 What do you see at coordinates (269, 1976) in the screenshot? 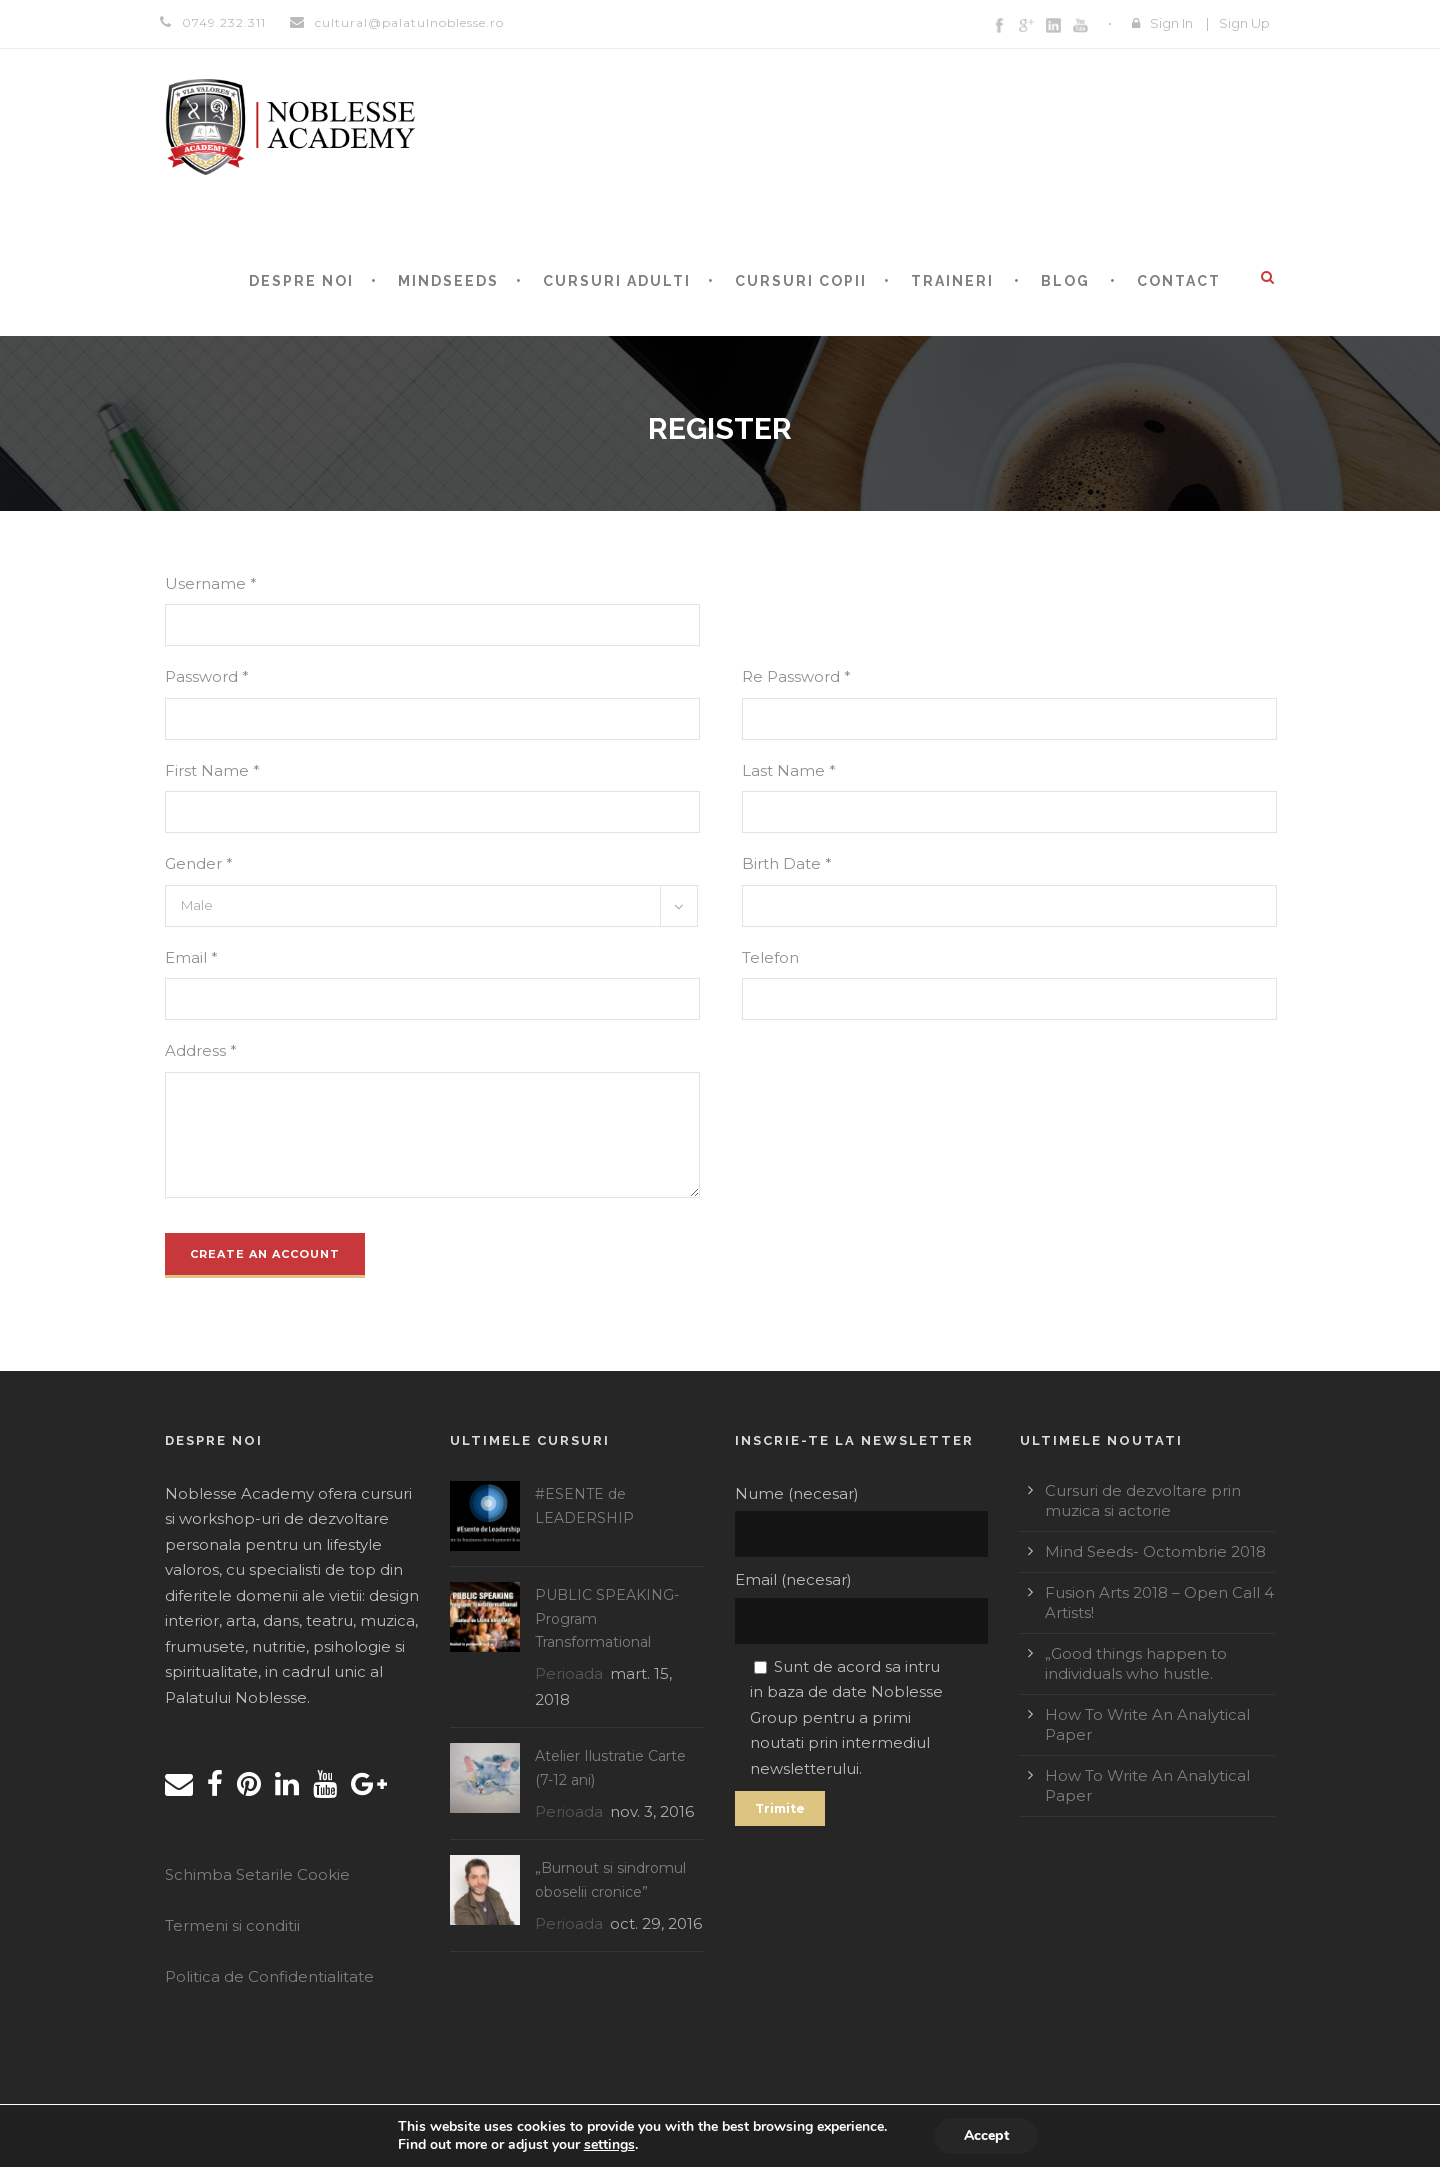
I see `Politica de Confidentialitate` at bounding box center [269, 1976].